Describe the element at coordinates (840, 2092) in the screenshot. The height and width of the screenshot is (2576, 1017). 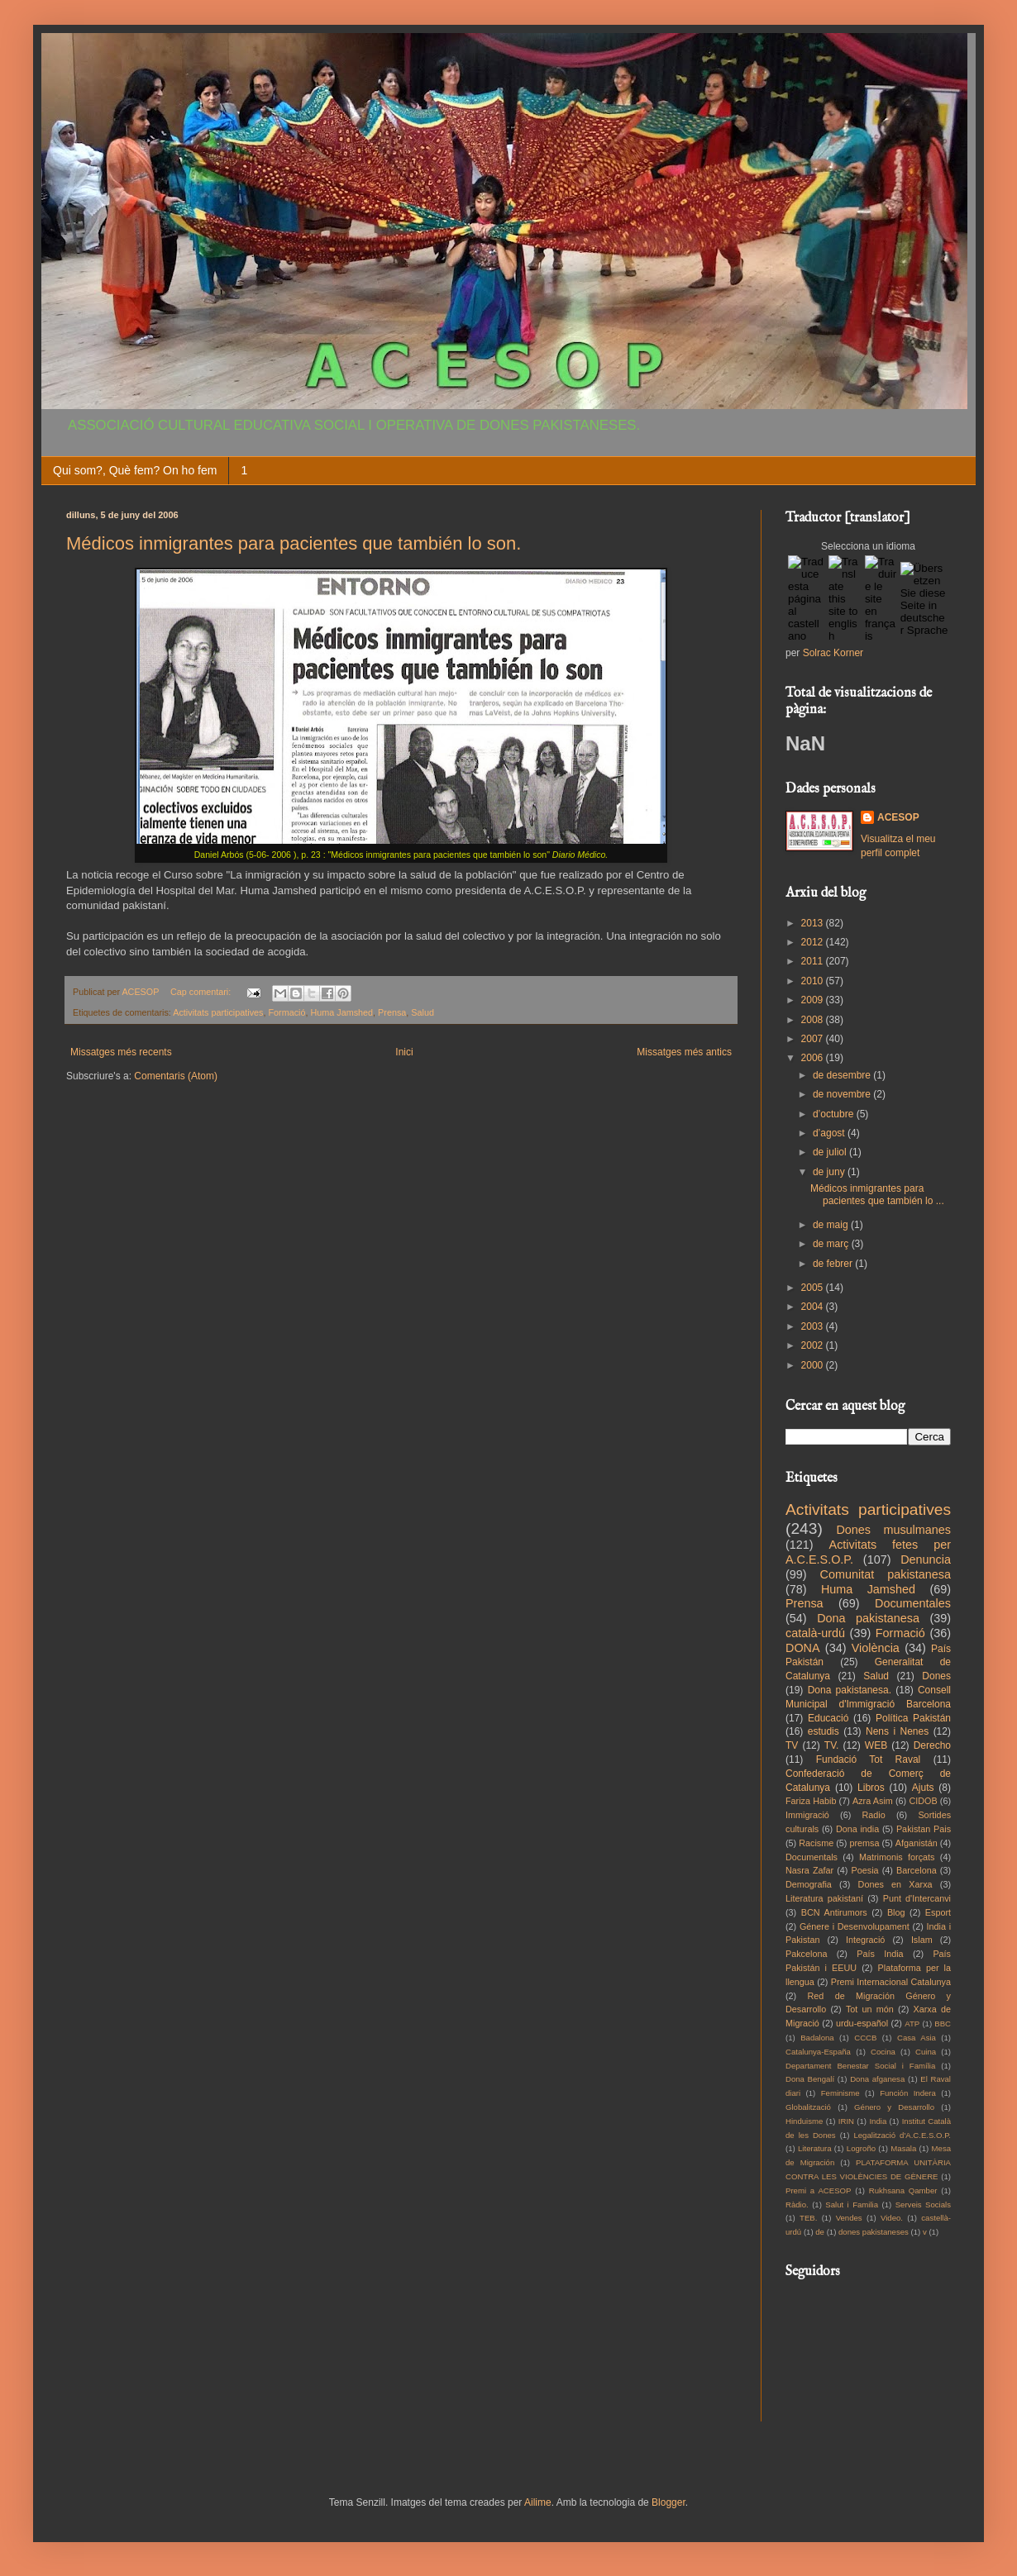
I see `Feminisme` at that location.